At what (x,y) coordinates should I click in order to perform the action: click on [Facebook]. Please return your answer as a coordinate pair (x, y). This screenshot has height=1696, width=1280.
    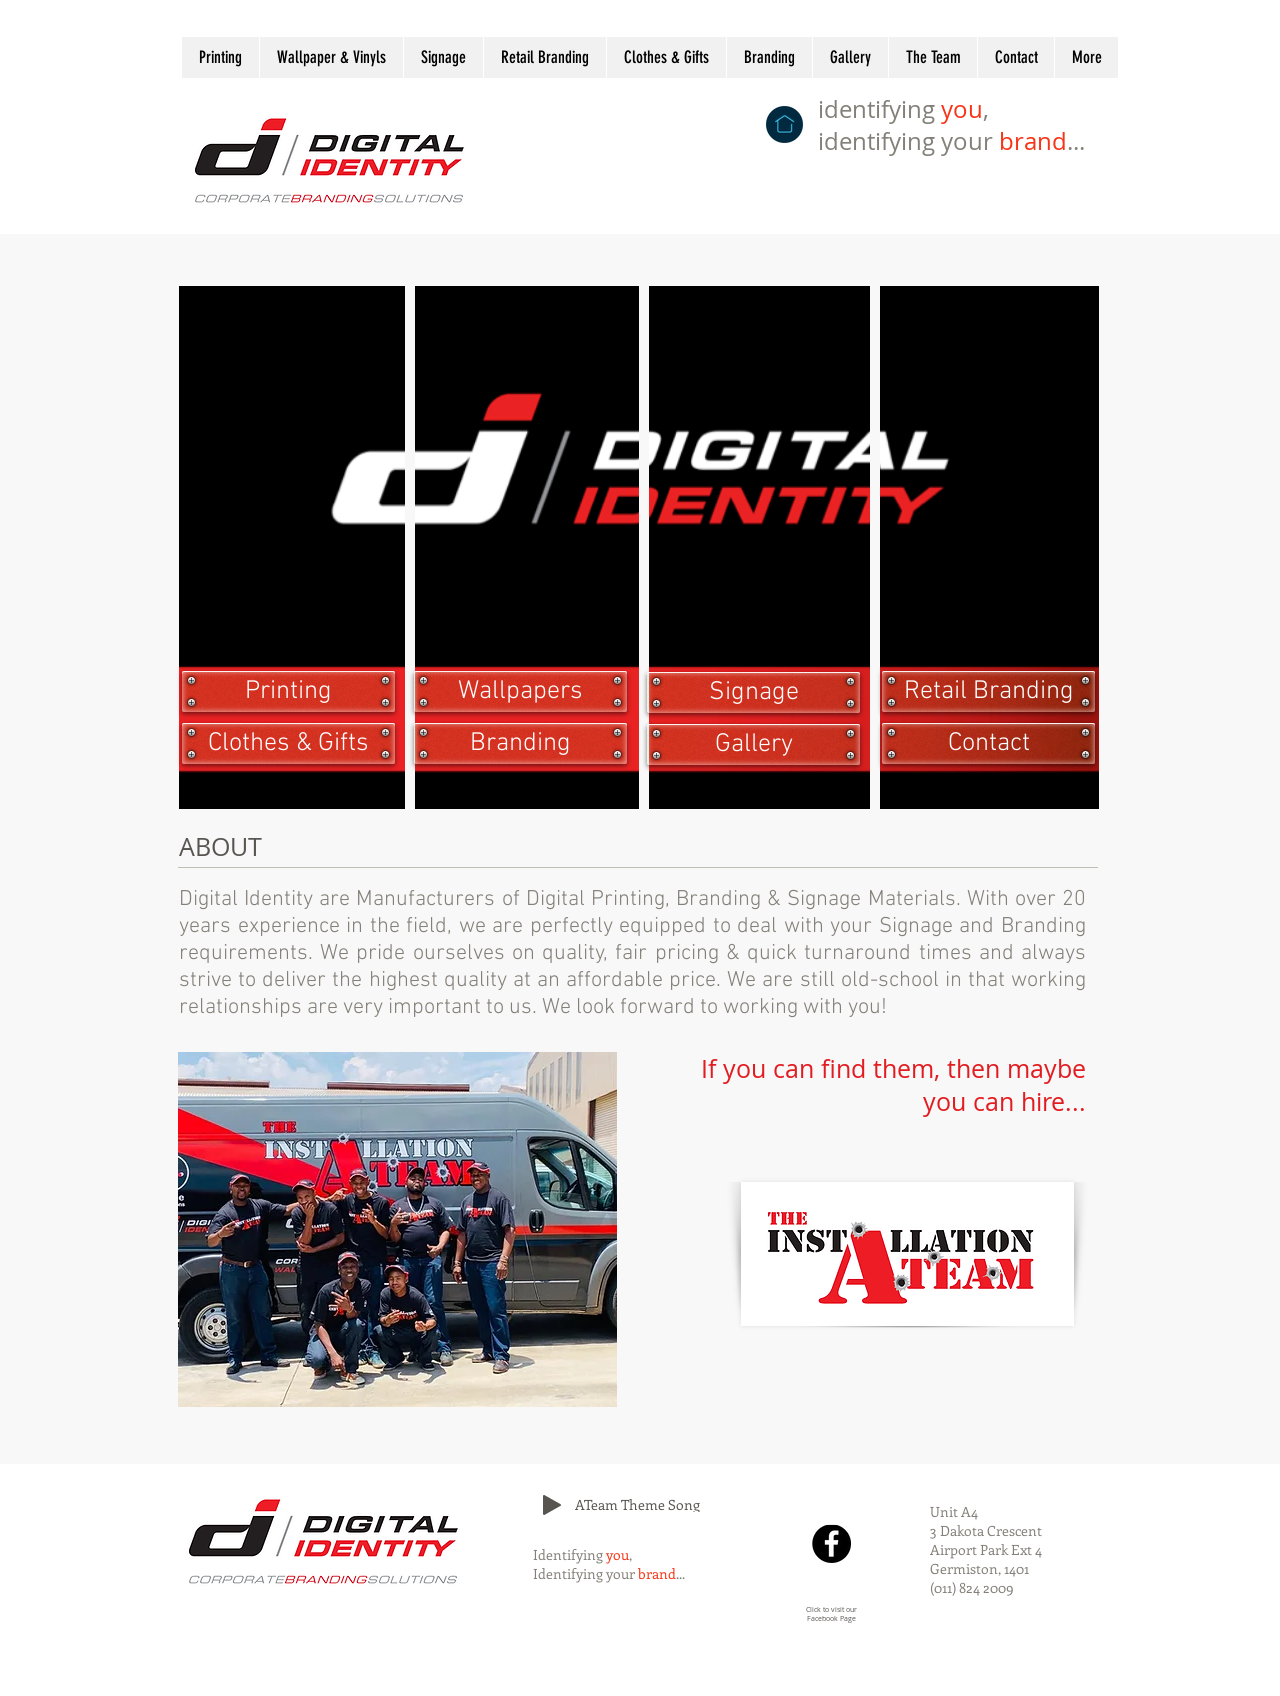
    Looking at the image, I should click on (831, 1543).